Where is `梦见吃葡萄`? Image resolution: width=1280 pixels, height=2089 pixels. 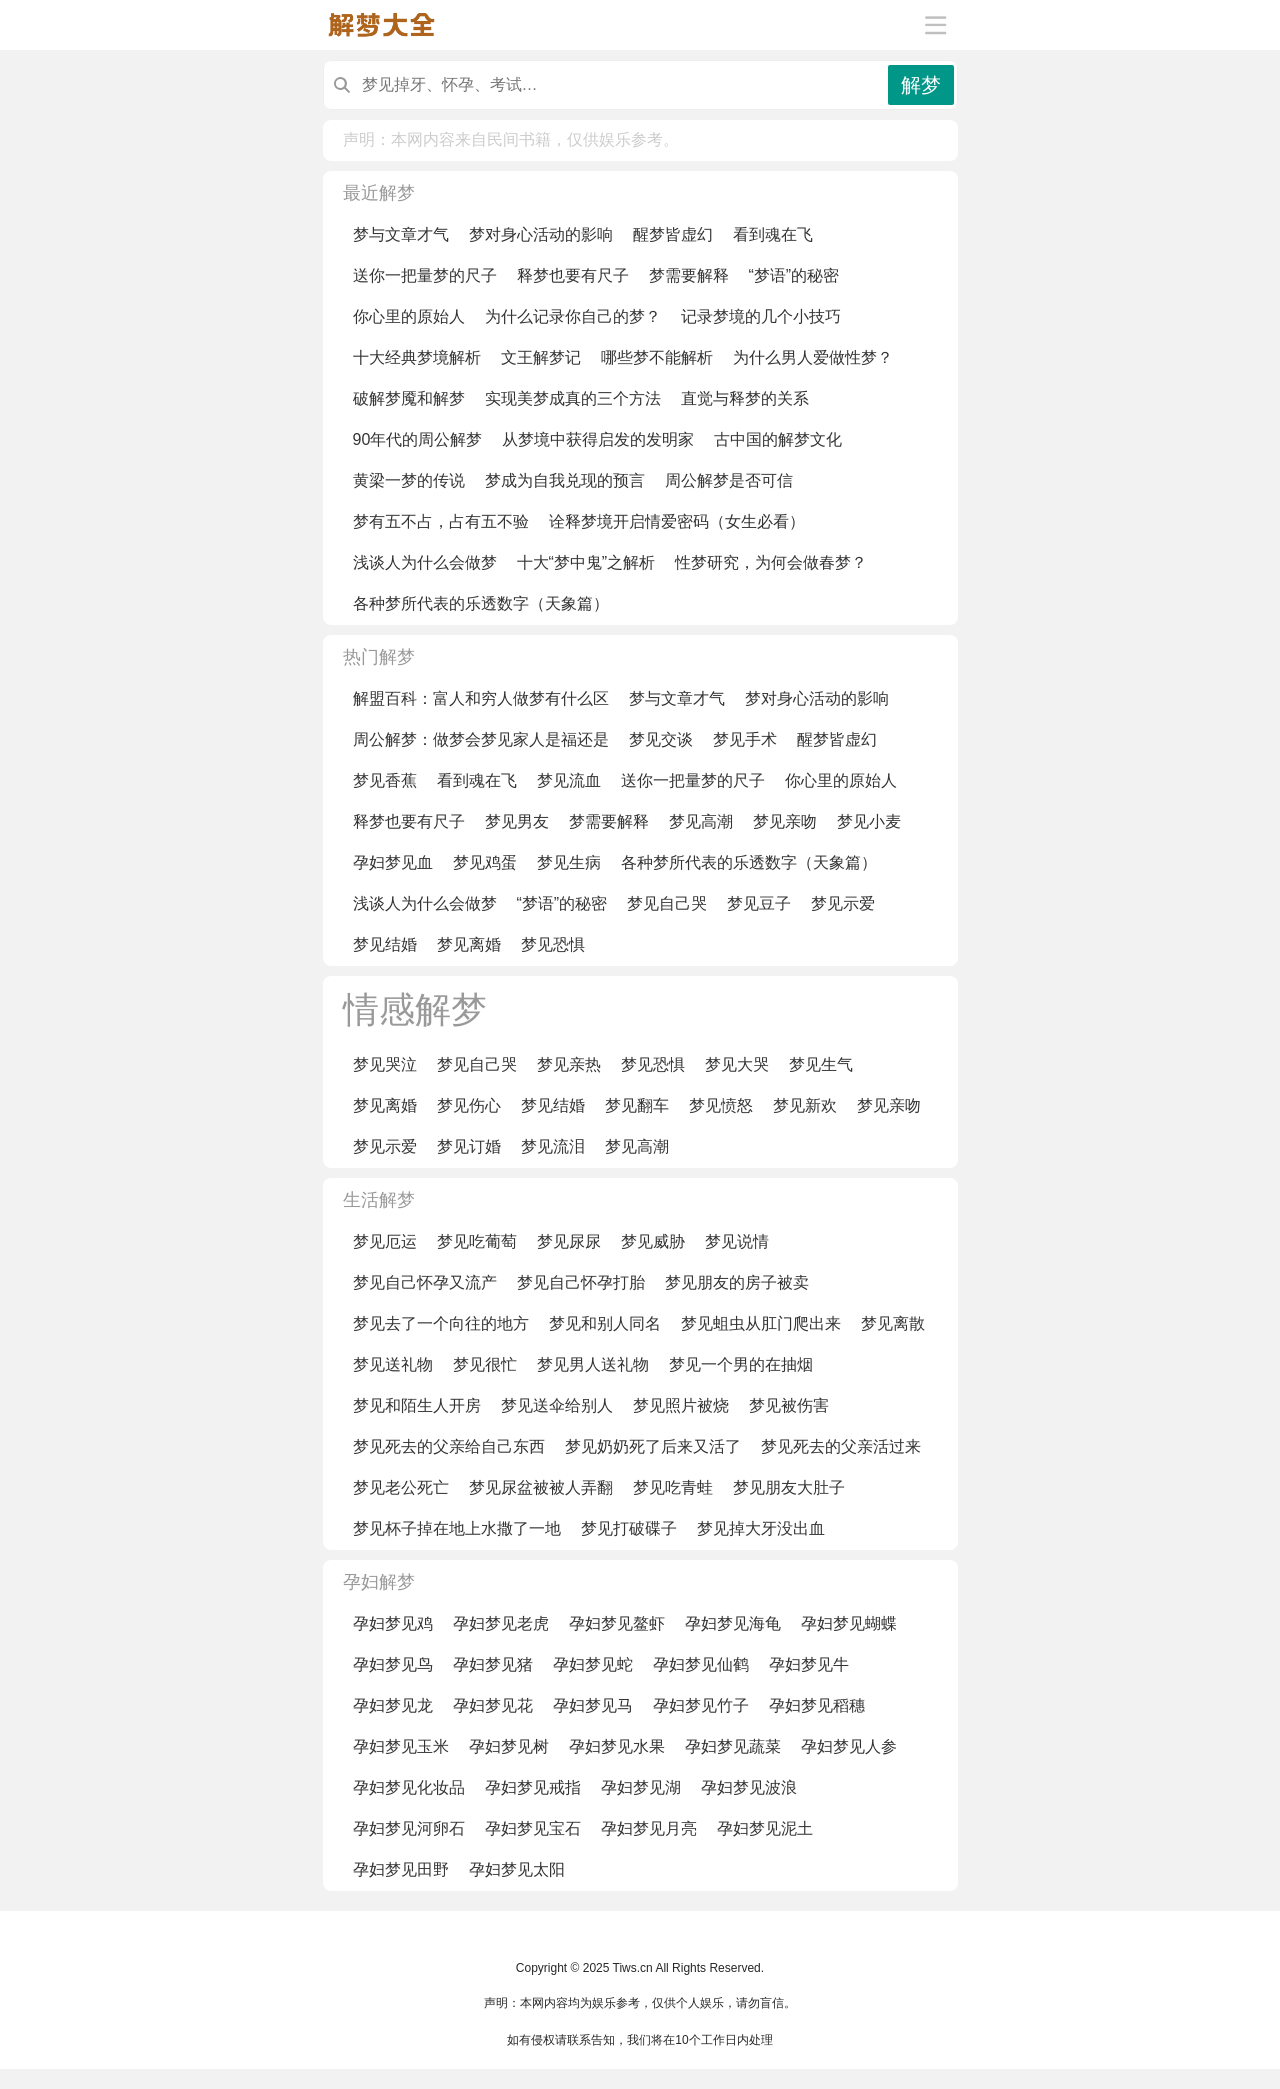
梦见吃葡萄 is located at coordinates (477, 1241).